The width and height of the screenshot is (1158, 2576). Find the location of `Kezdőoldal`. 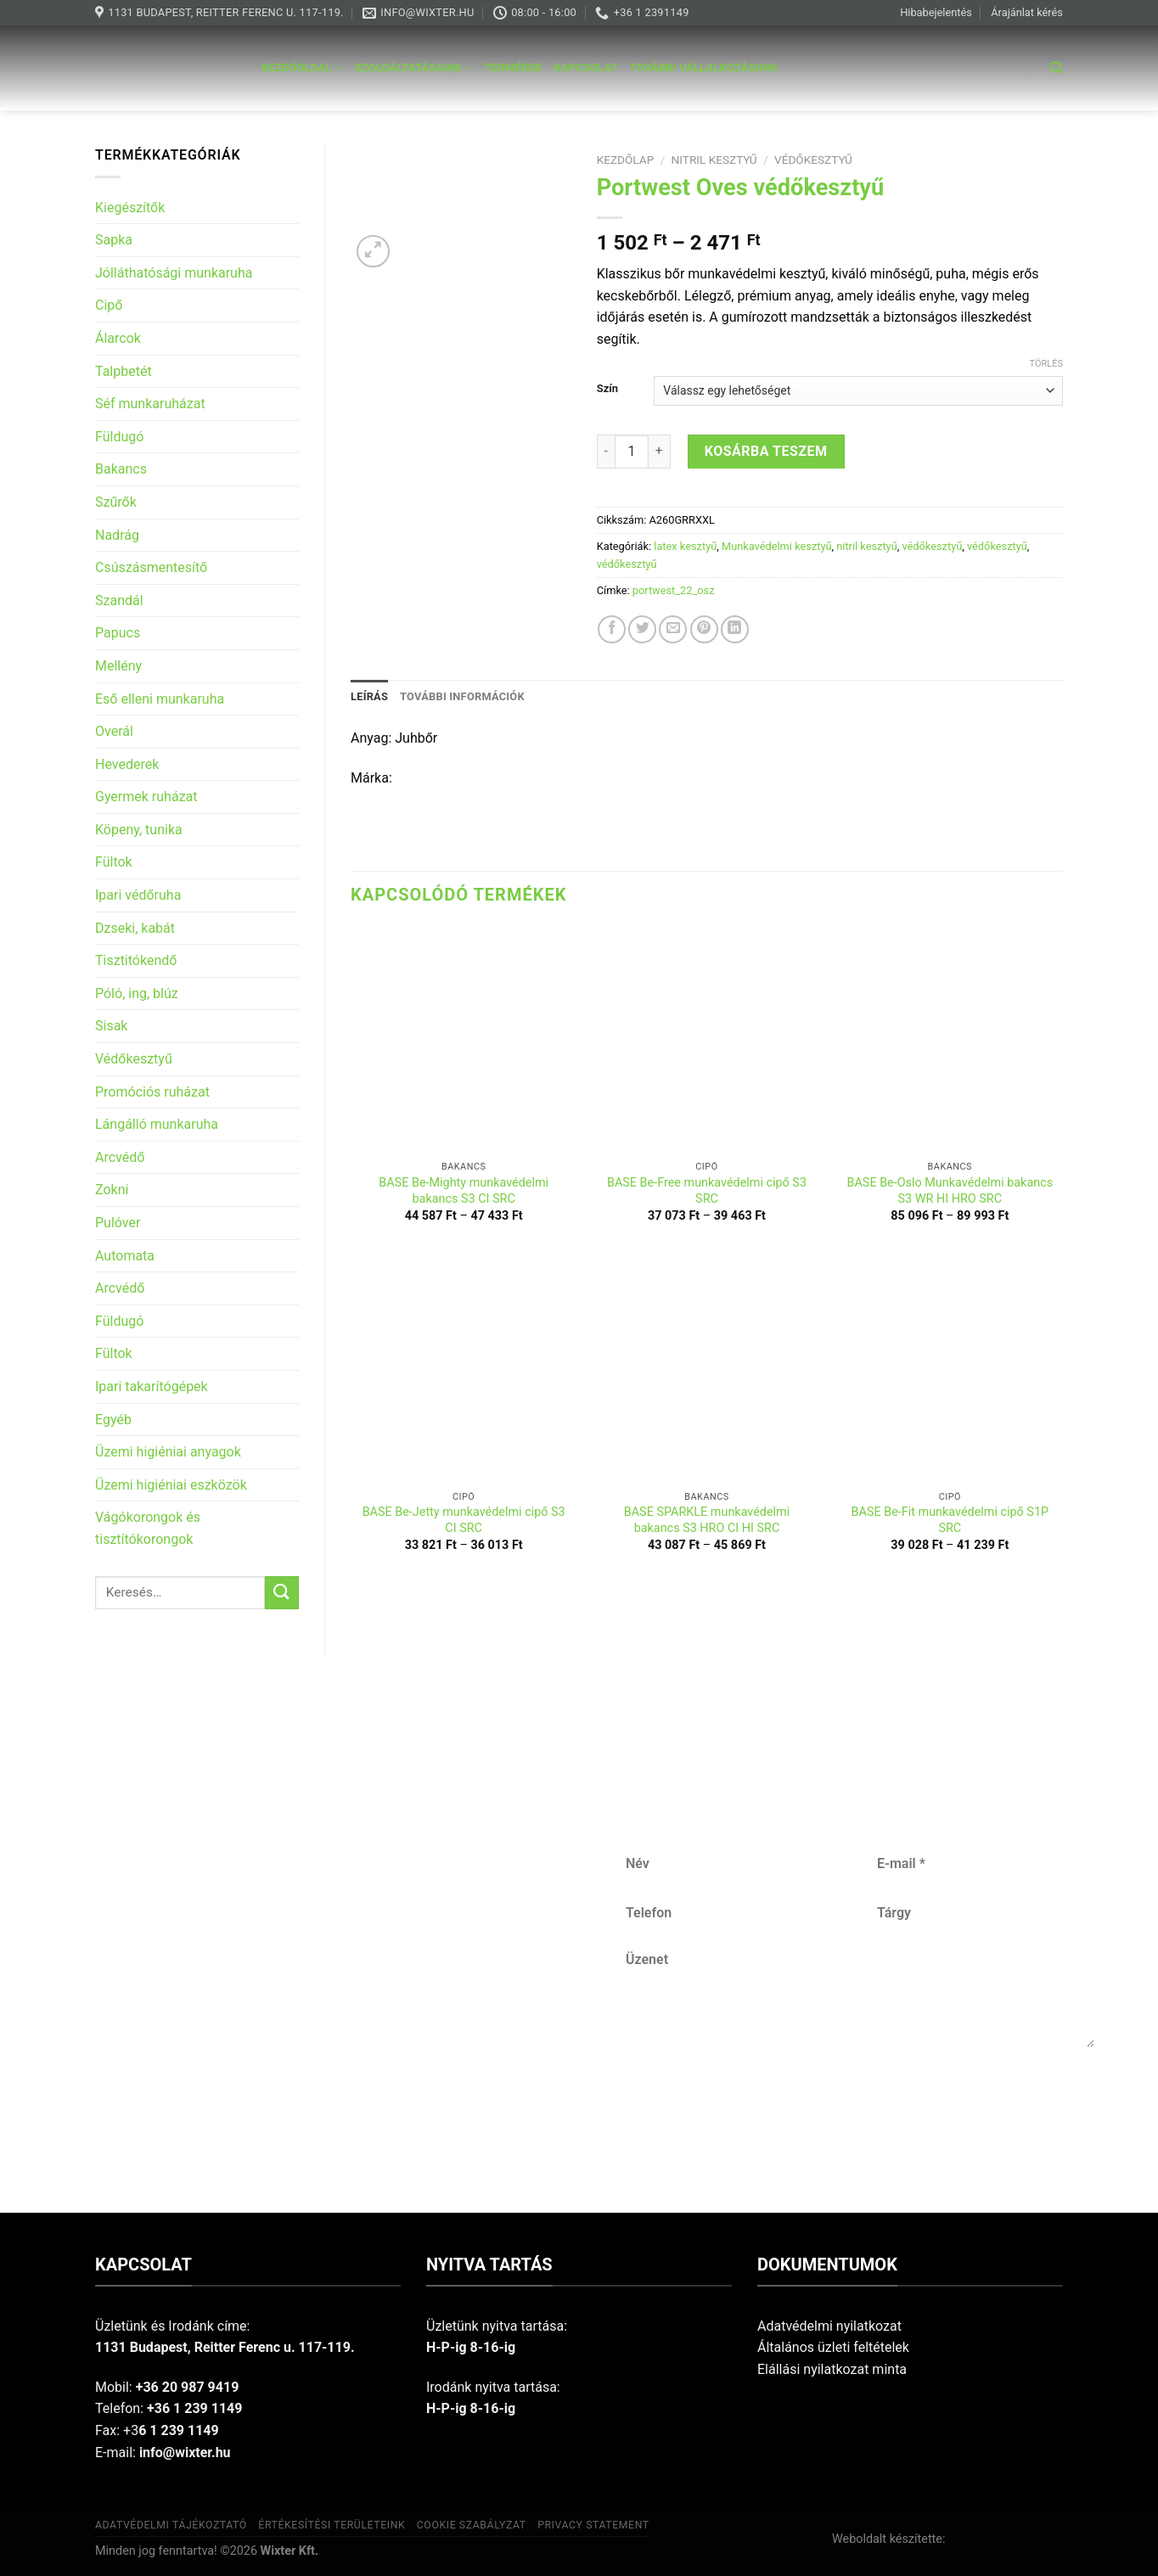

Kezdőoldal is located at coordinates (302, 68).